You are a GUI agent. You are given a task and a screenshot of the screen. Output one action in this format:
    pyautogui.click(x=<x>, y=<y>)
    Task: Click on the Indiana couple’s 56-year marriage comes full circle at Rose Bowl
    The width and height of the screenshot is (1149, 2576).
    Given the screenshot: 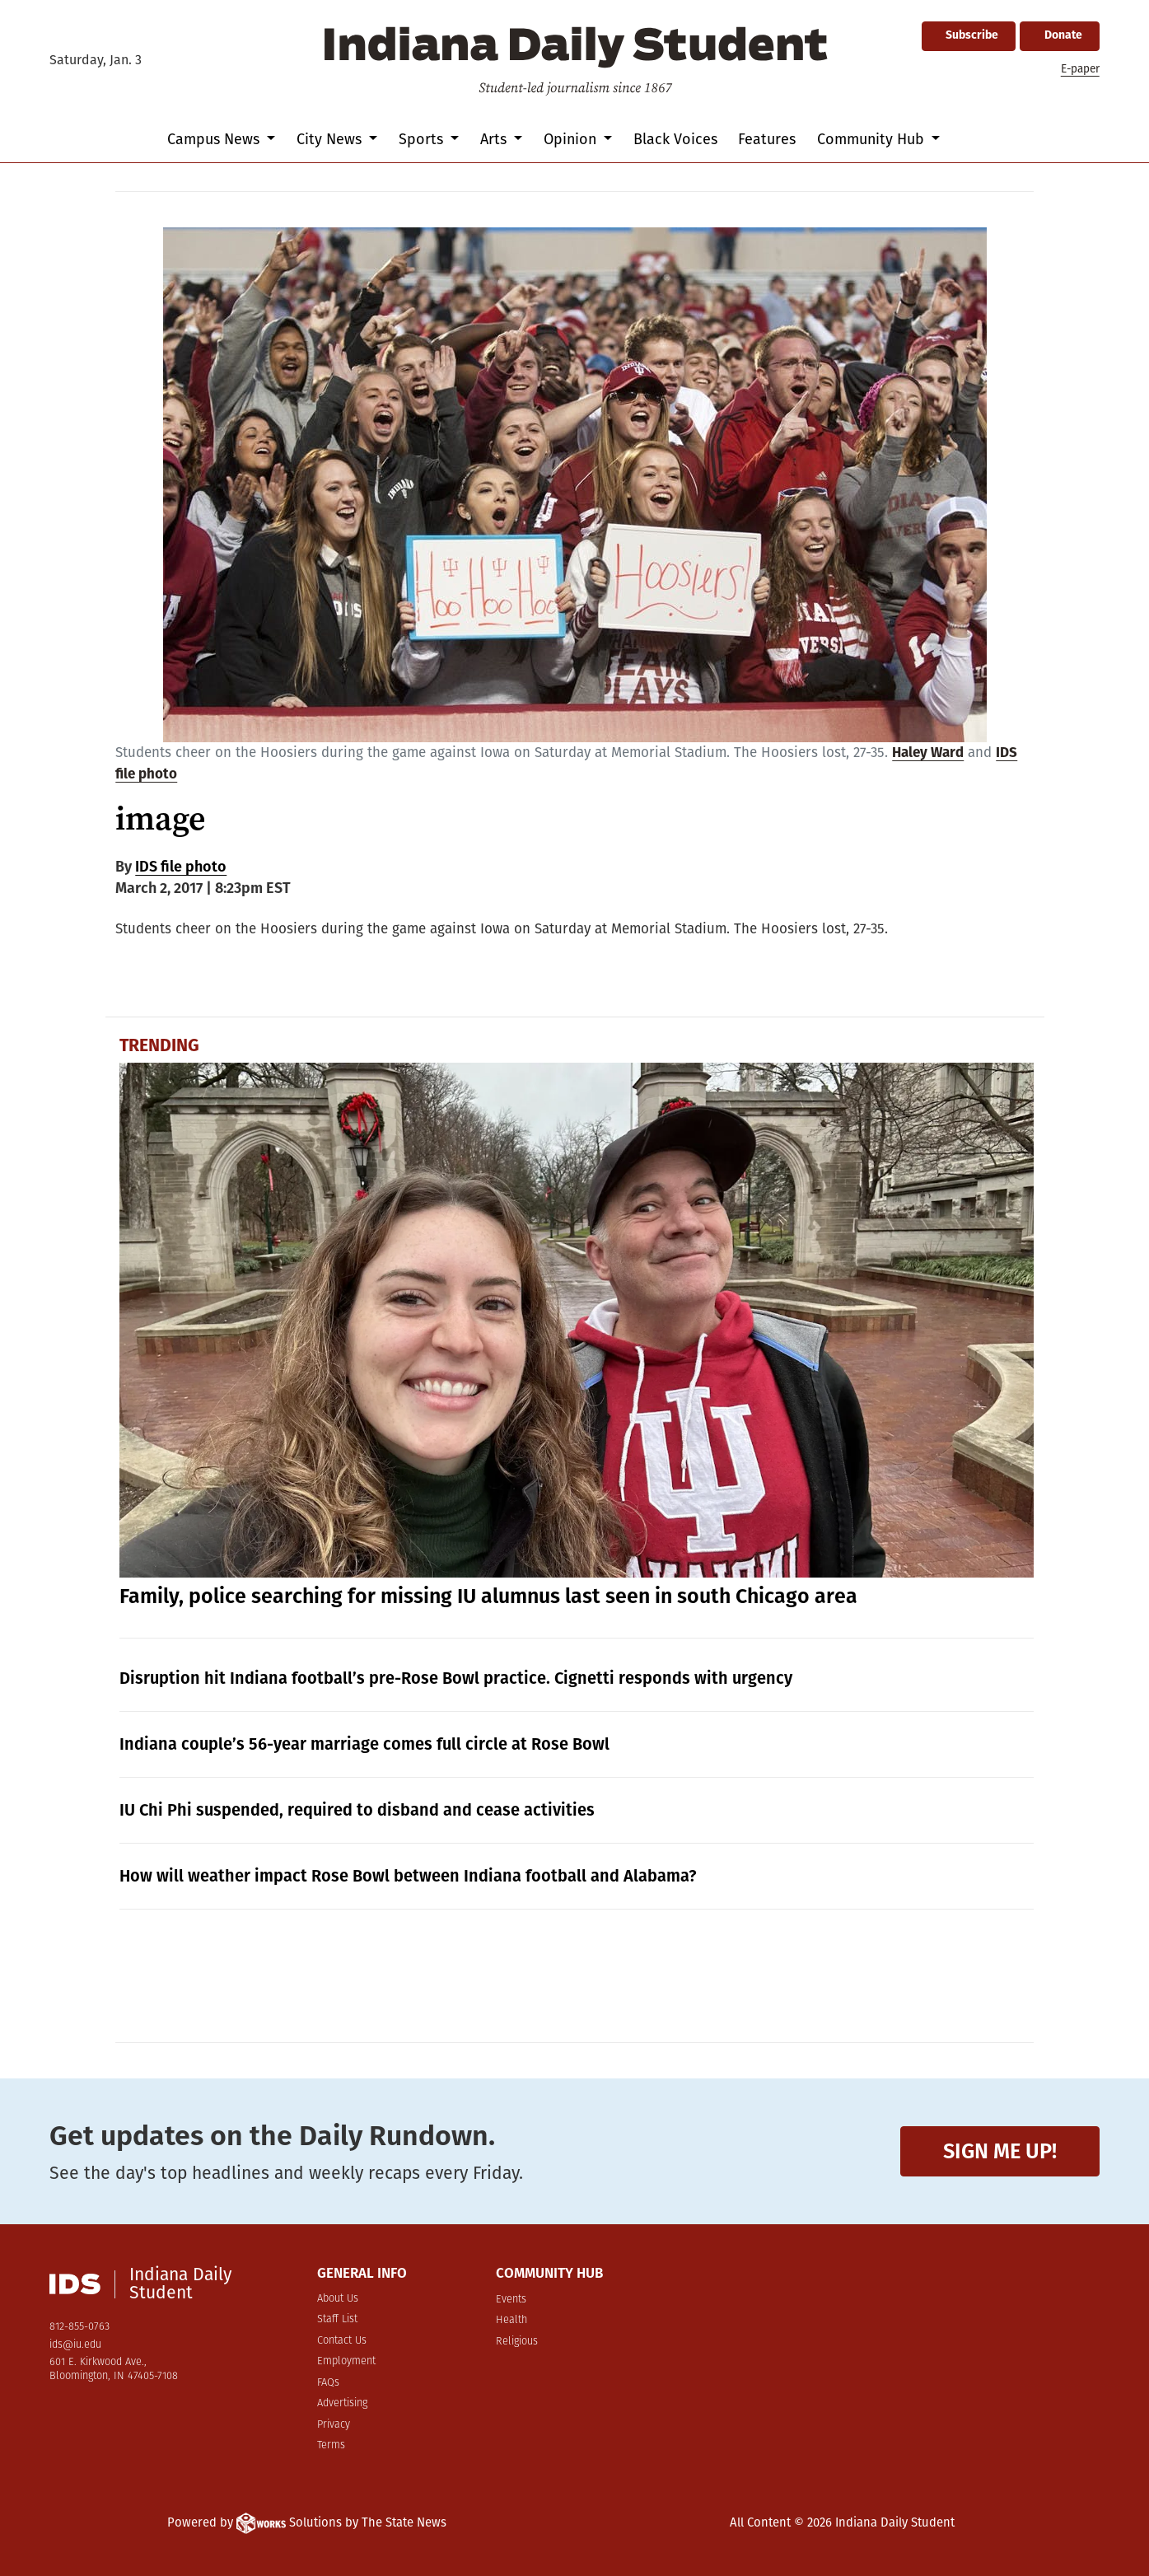 What is the action you would take?
    pyautogui.click(x=364, y=1744)
    